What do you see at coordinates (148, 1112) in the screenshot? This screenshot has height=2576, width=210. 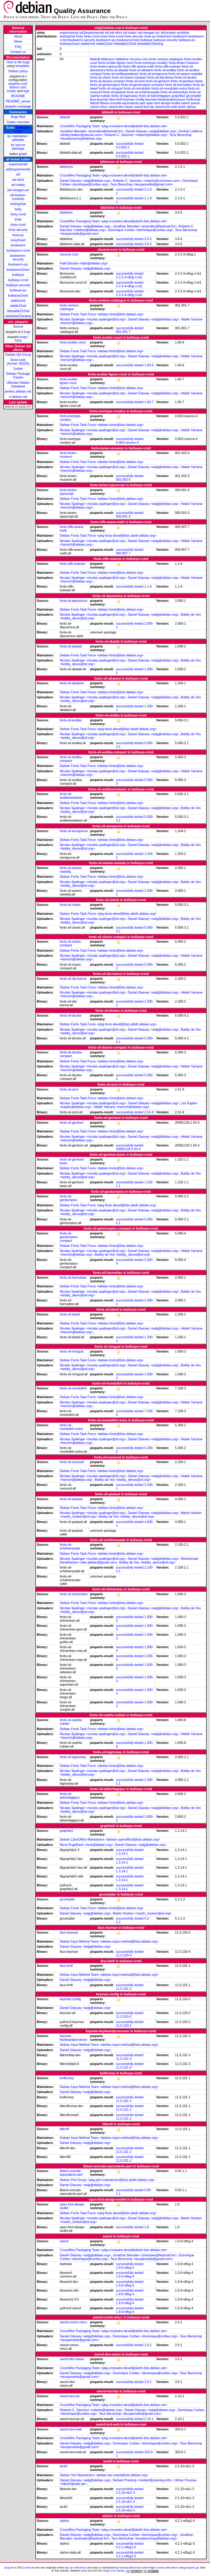 I see `2.51-9` at bounding box center [148, 1112].